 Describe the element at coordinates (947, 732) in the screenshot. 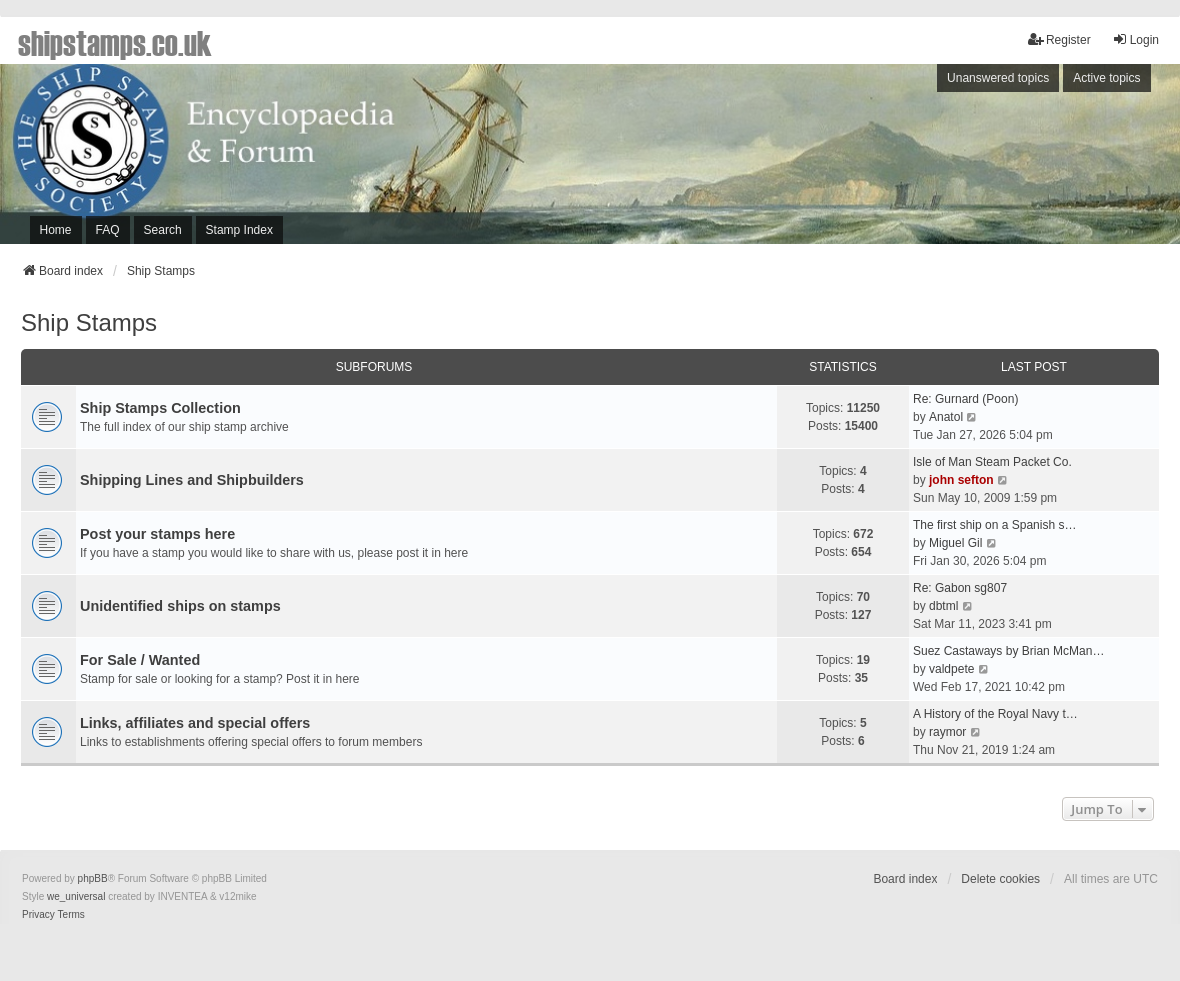

I see `raymor` at that location.